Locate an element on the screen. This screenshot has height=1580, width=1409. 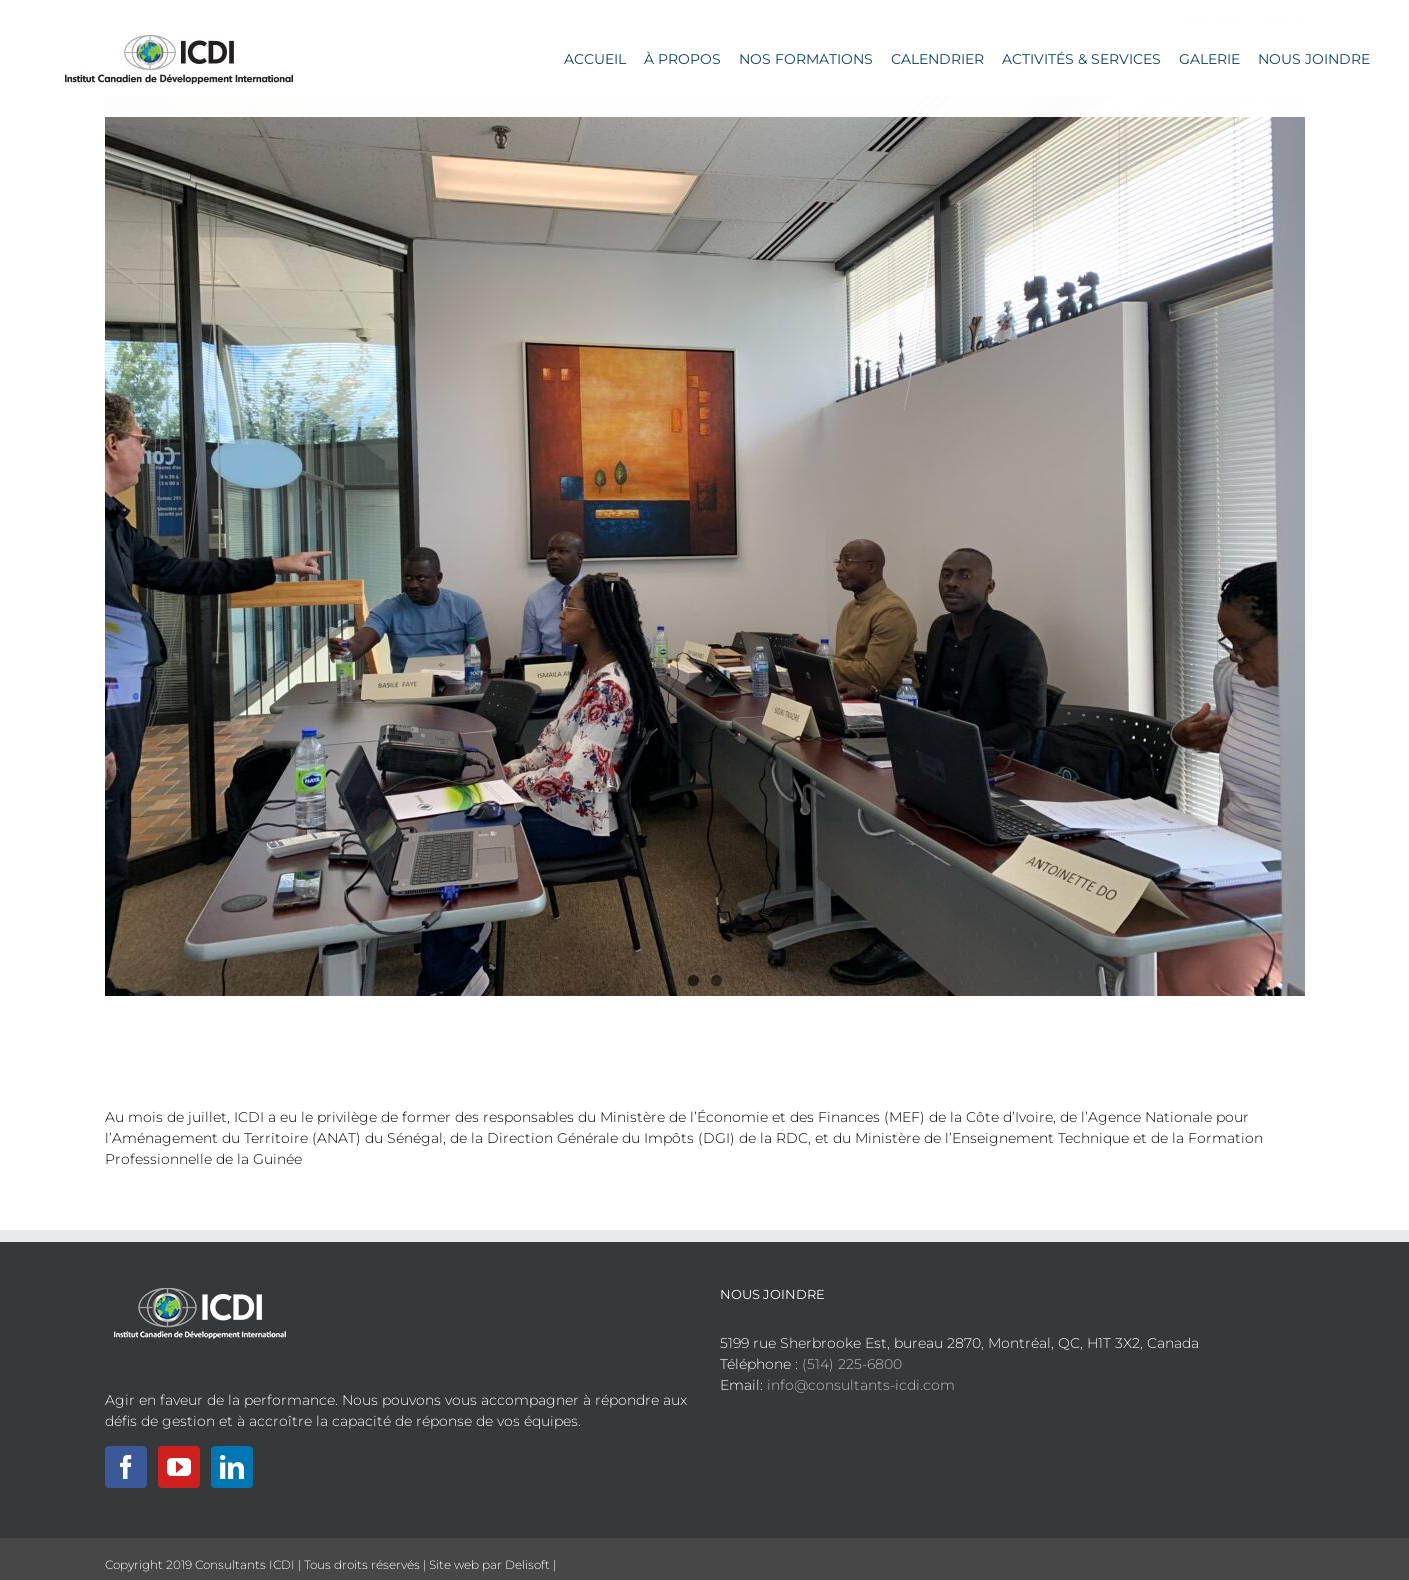
[LinkedIn] is located at coordinates (232, 1467).